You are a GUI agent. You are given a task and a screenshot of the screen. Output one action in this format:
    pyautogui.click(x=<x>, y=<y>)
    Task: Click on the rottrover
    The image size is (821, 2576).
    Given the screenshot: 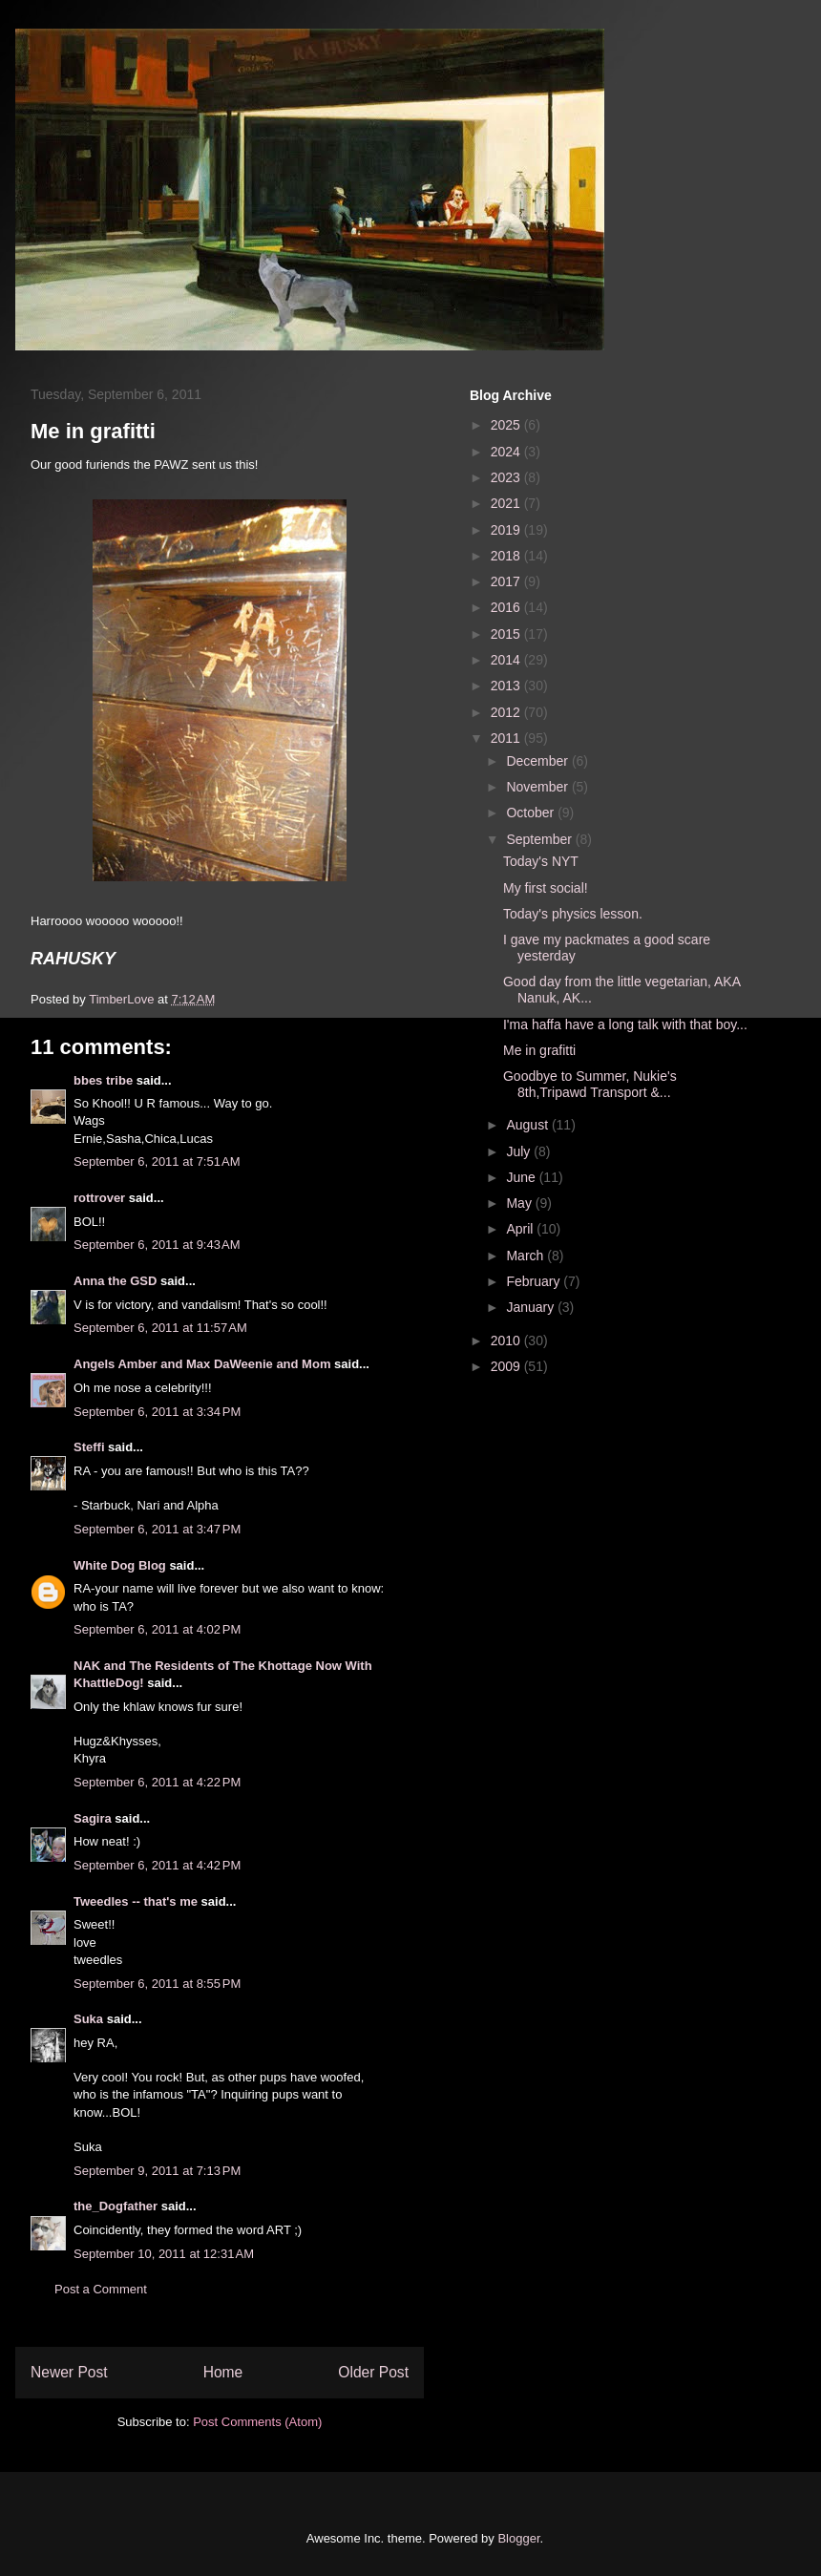 What is the action you would take?
    pyautogui.click(x=99, y=1198)
    